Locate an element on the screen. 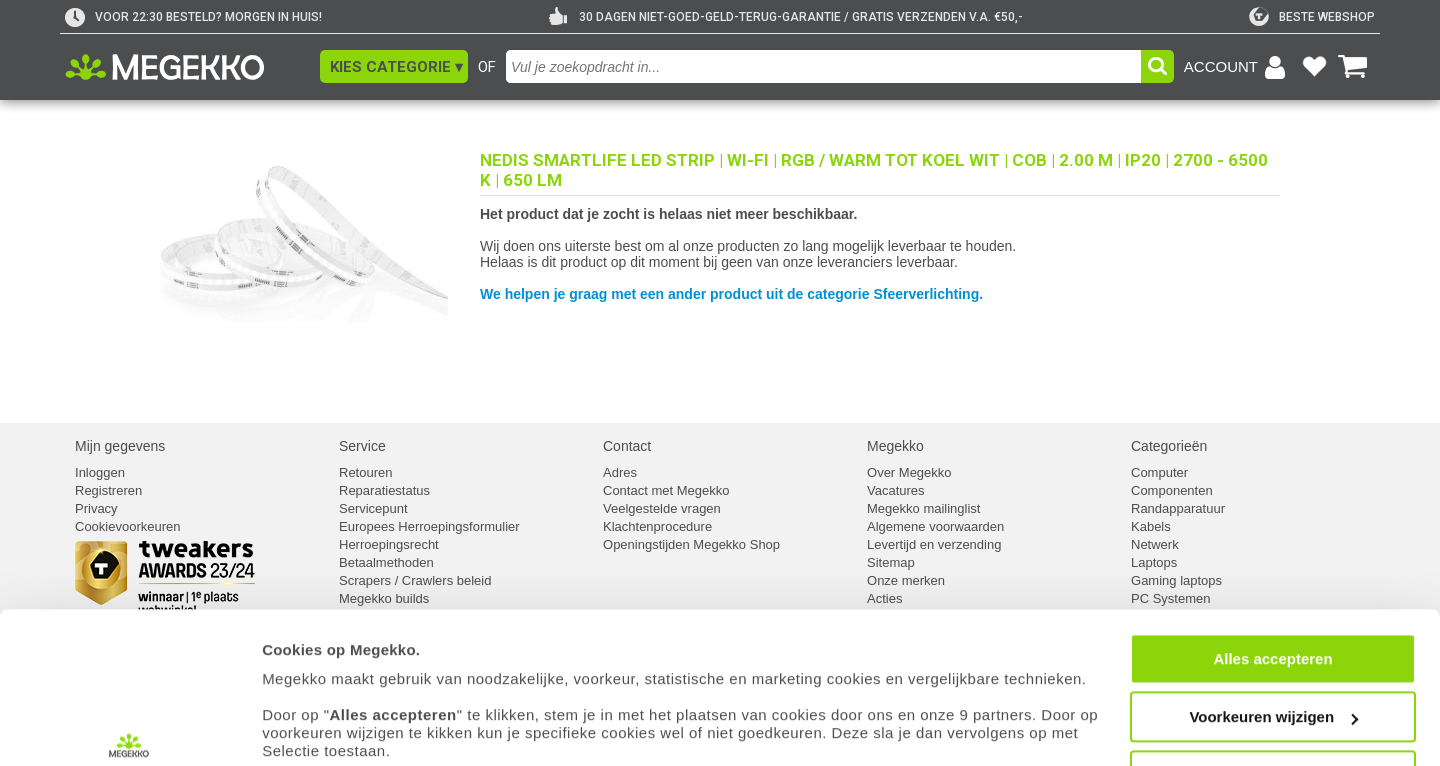  Componenten is located at coordinates (1172, 490).